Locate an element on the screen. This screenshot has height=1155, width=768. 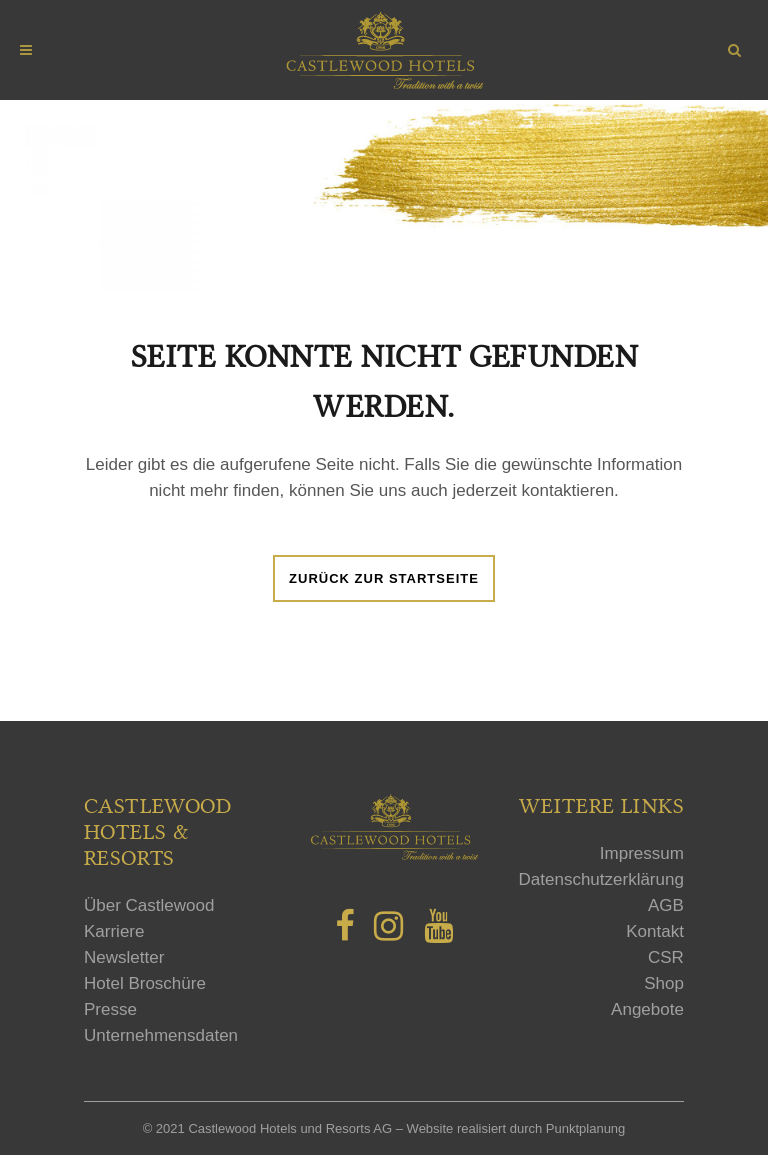
Hotel Broschüre is located at coordinates (145, 983).